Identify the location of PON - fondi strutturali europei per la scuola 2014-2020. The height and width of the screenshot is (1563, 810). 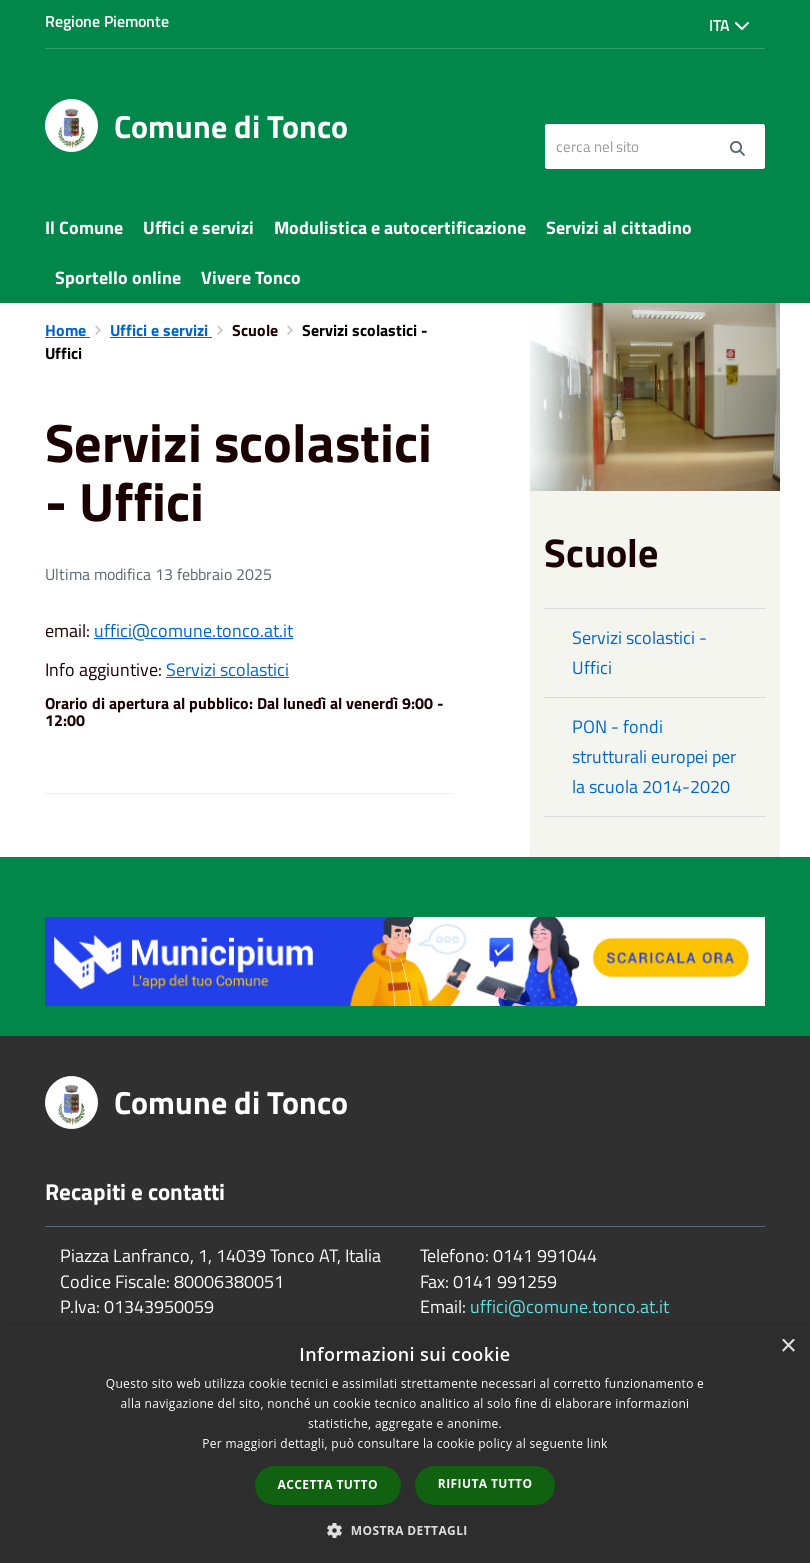
(654, 756).